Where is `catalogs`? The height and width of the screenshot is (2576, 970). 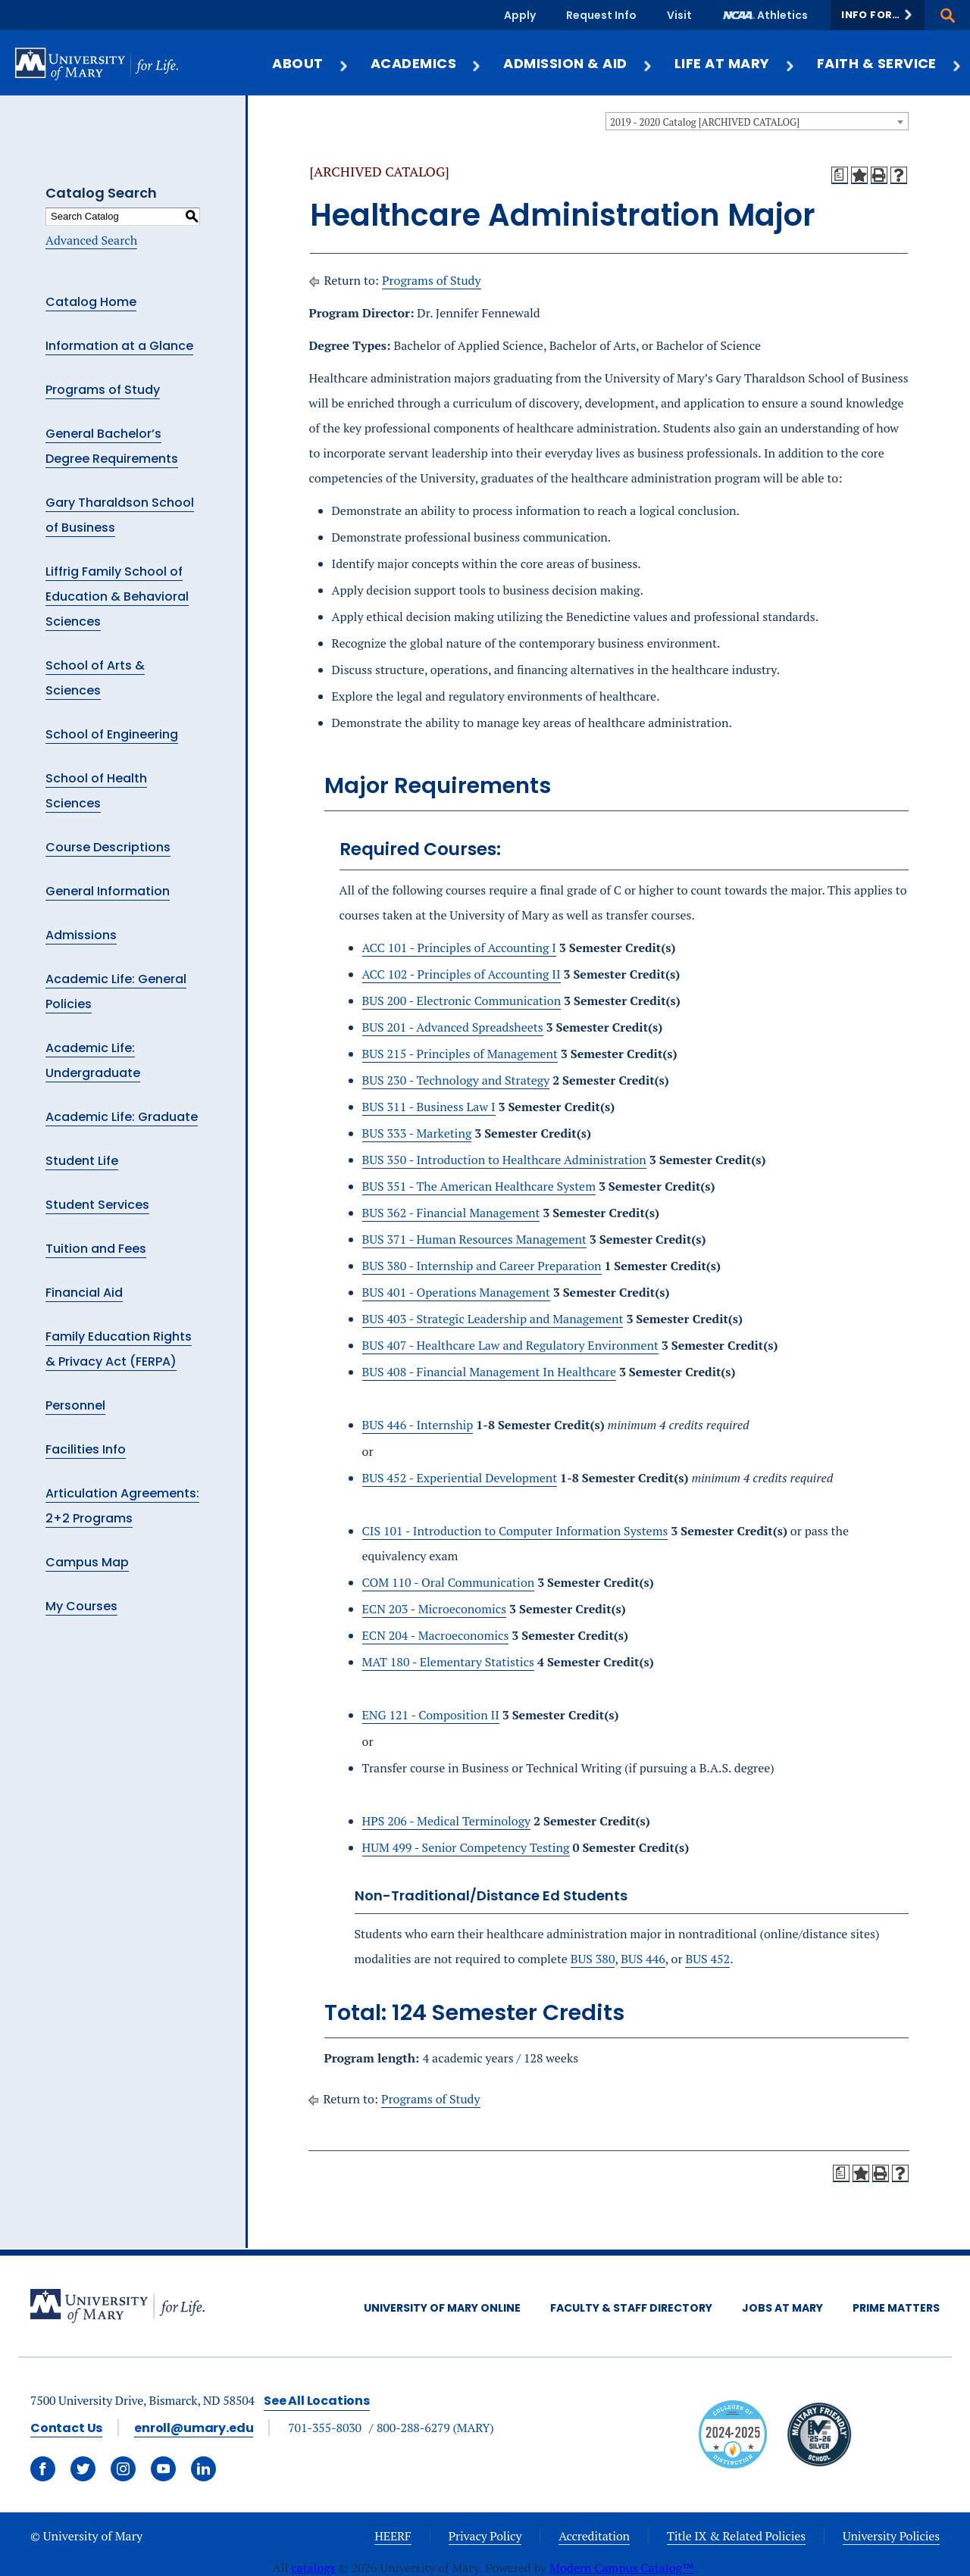 catalogs is located at coordinates (313, 2567).